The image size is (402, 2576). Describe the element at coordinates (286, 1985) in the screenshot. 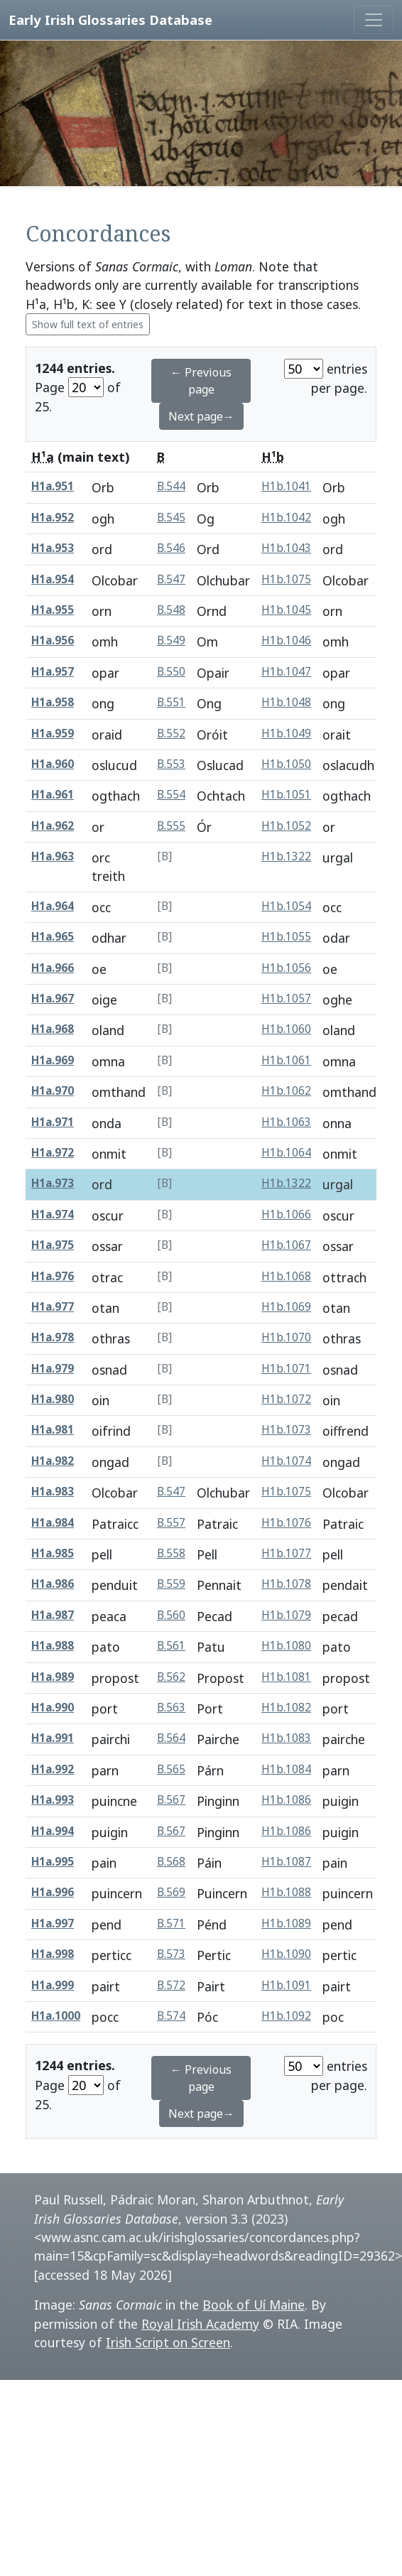

I see `H1b.1091` at that location.